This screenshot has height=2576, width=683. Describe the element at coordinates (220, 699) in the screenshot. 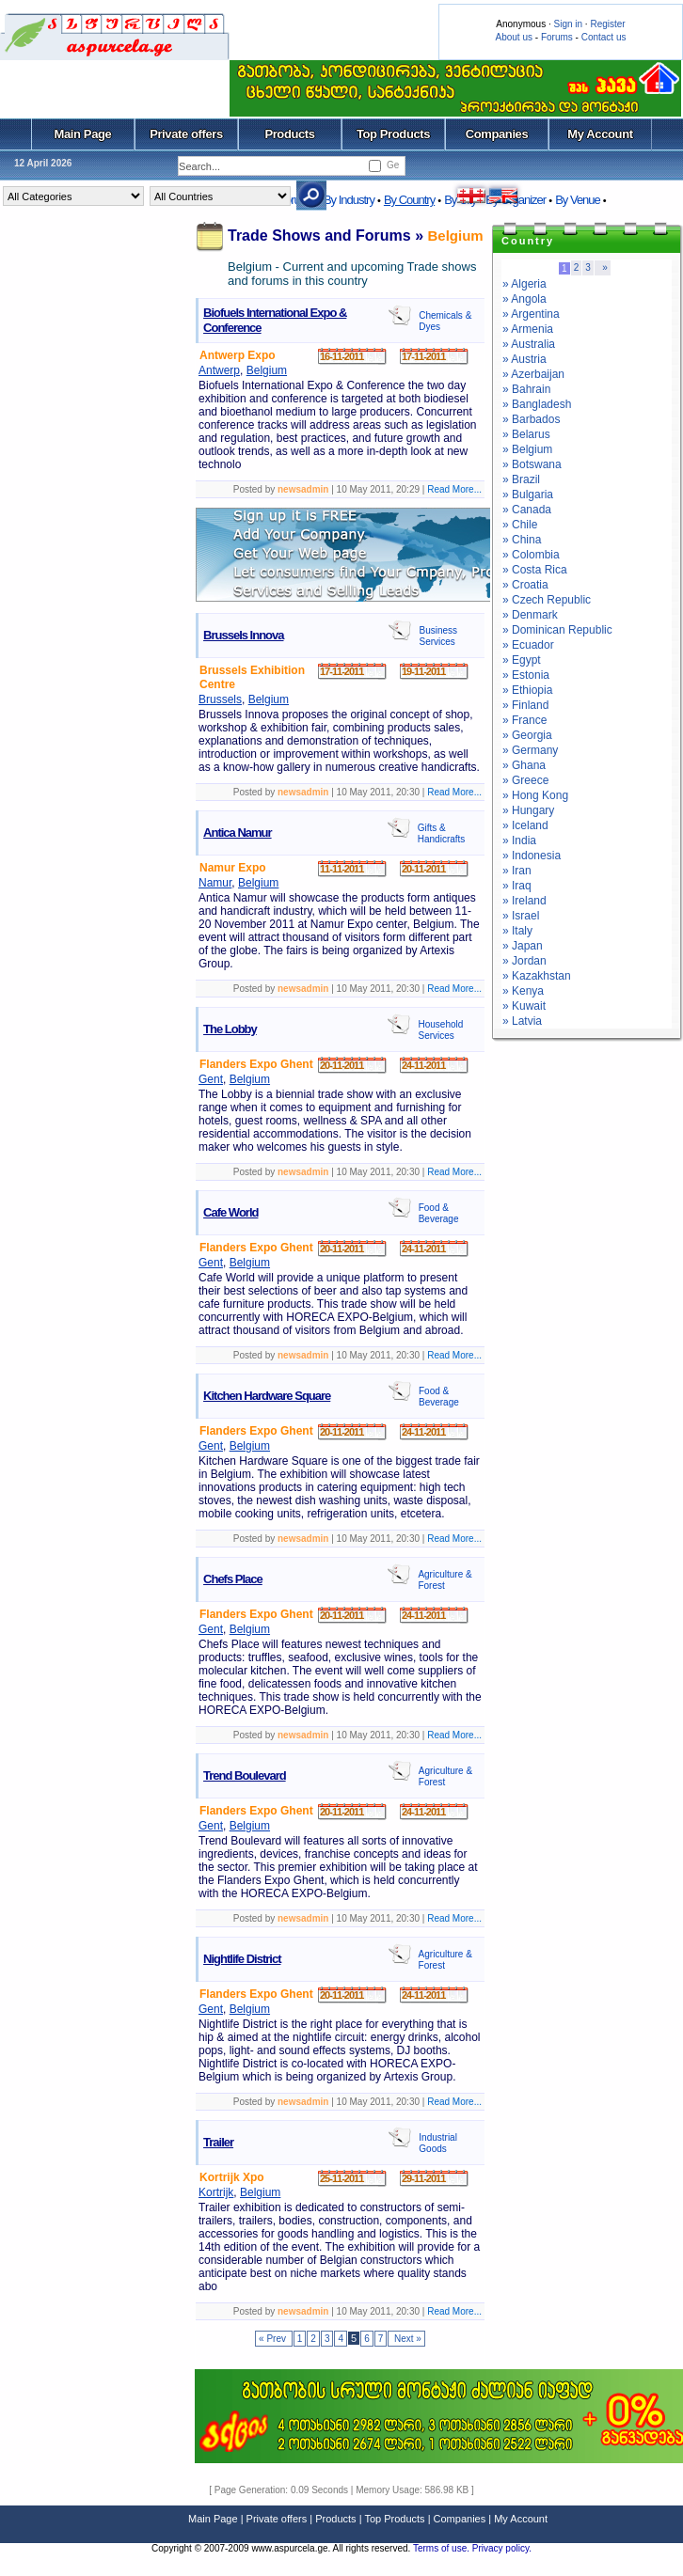

I see `Brussels` at that location.